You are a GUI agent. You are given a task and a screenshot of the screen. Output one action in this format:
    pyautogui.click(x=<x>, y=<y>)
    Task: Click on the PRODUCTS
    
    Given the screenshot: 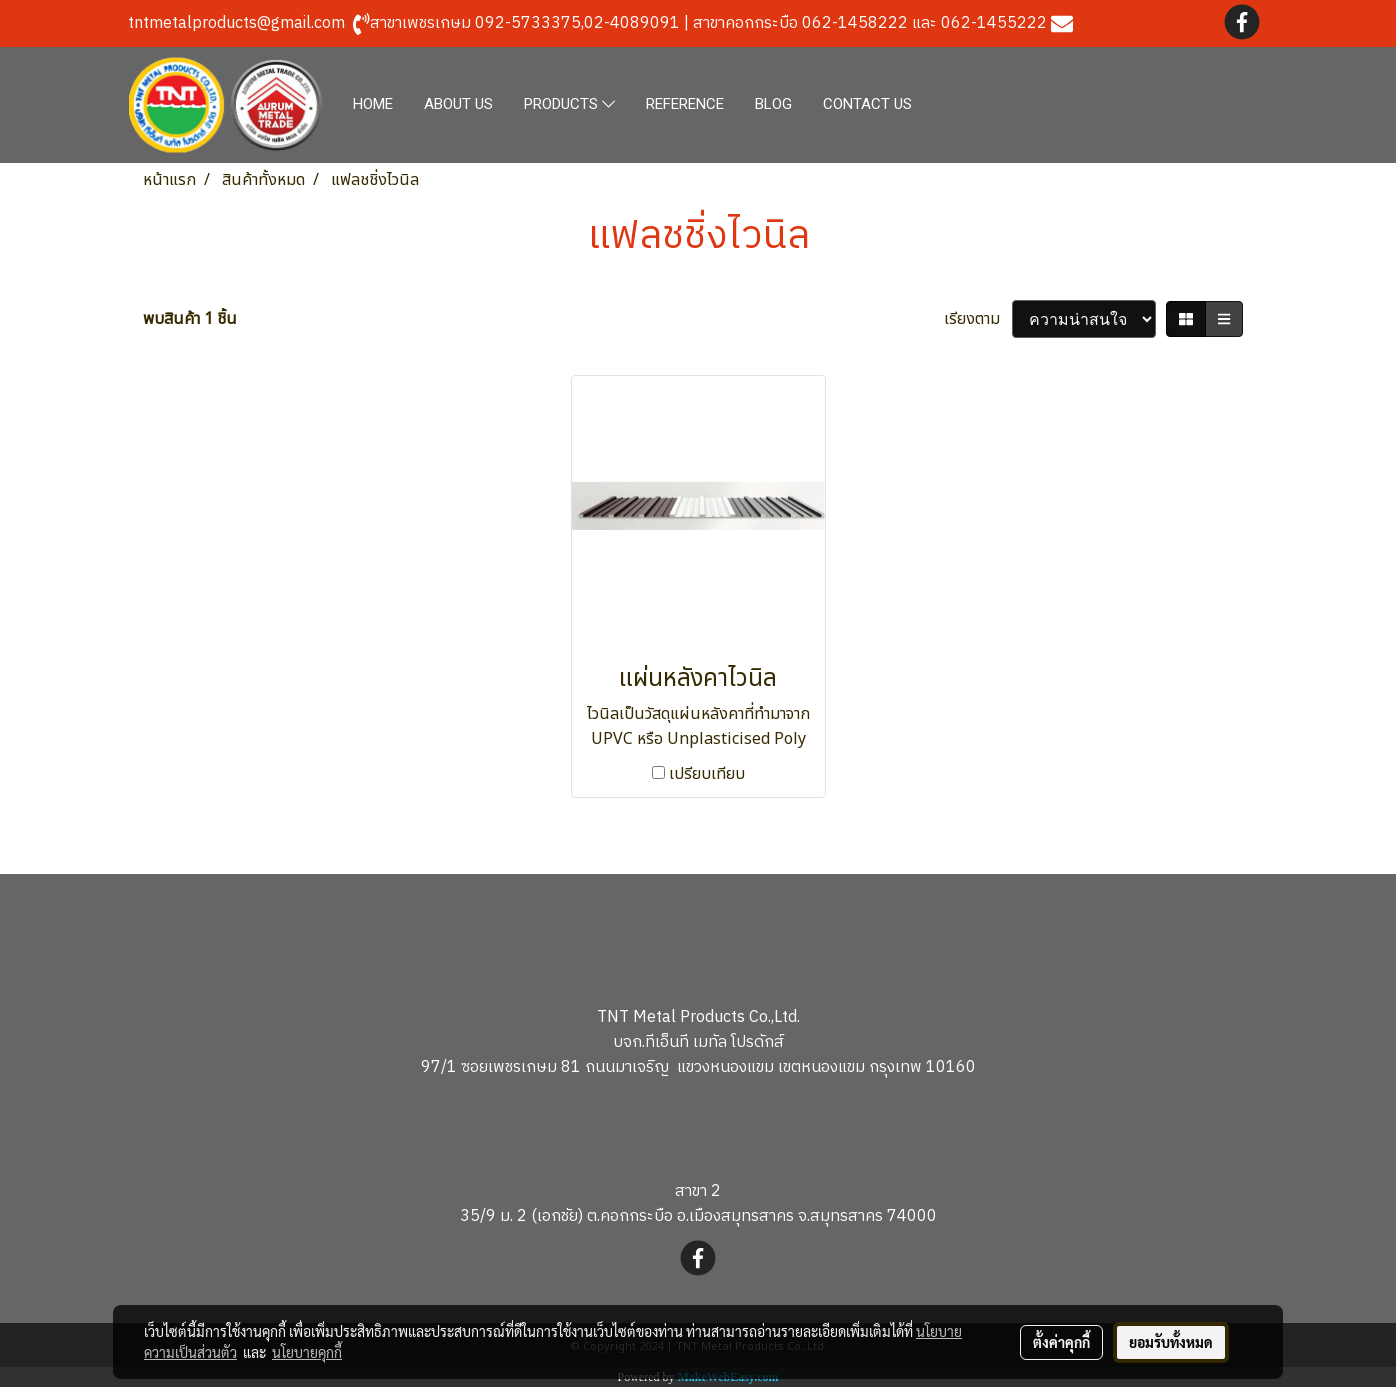 What is the action you would take?
    pyautogui.click(x=569, y=105)
    